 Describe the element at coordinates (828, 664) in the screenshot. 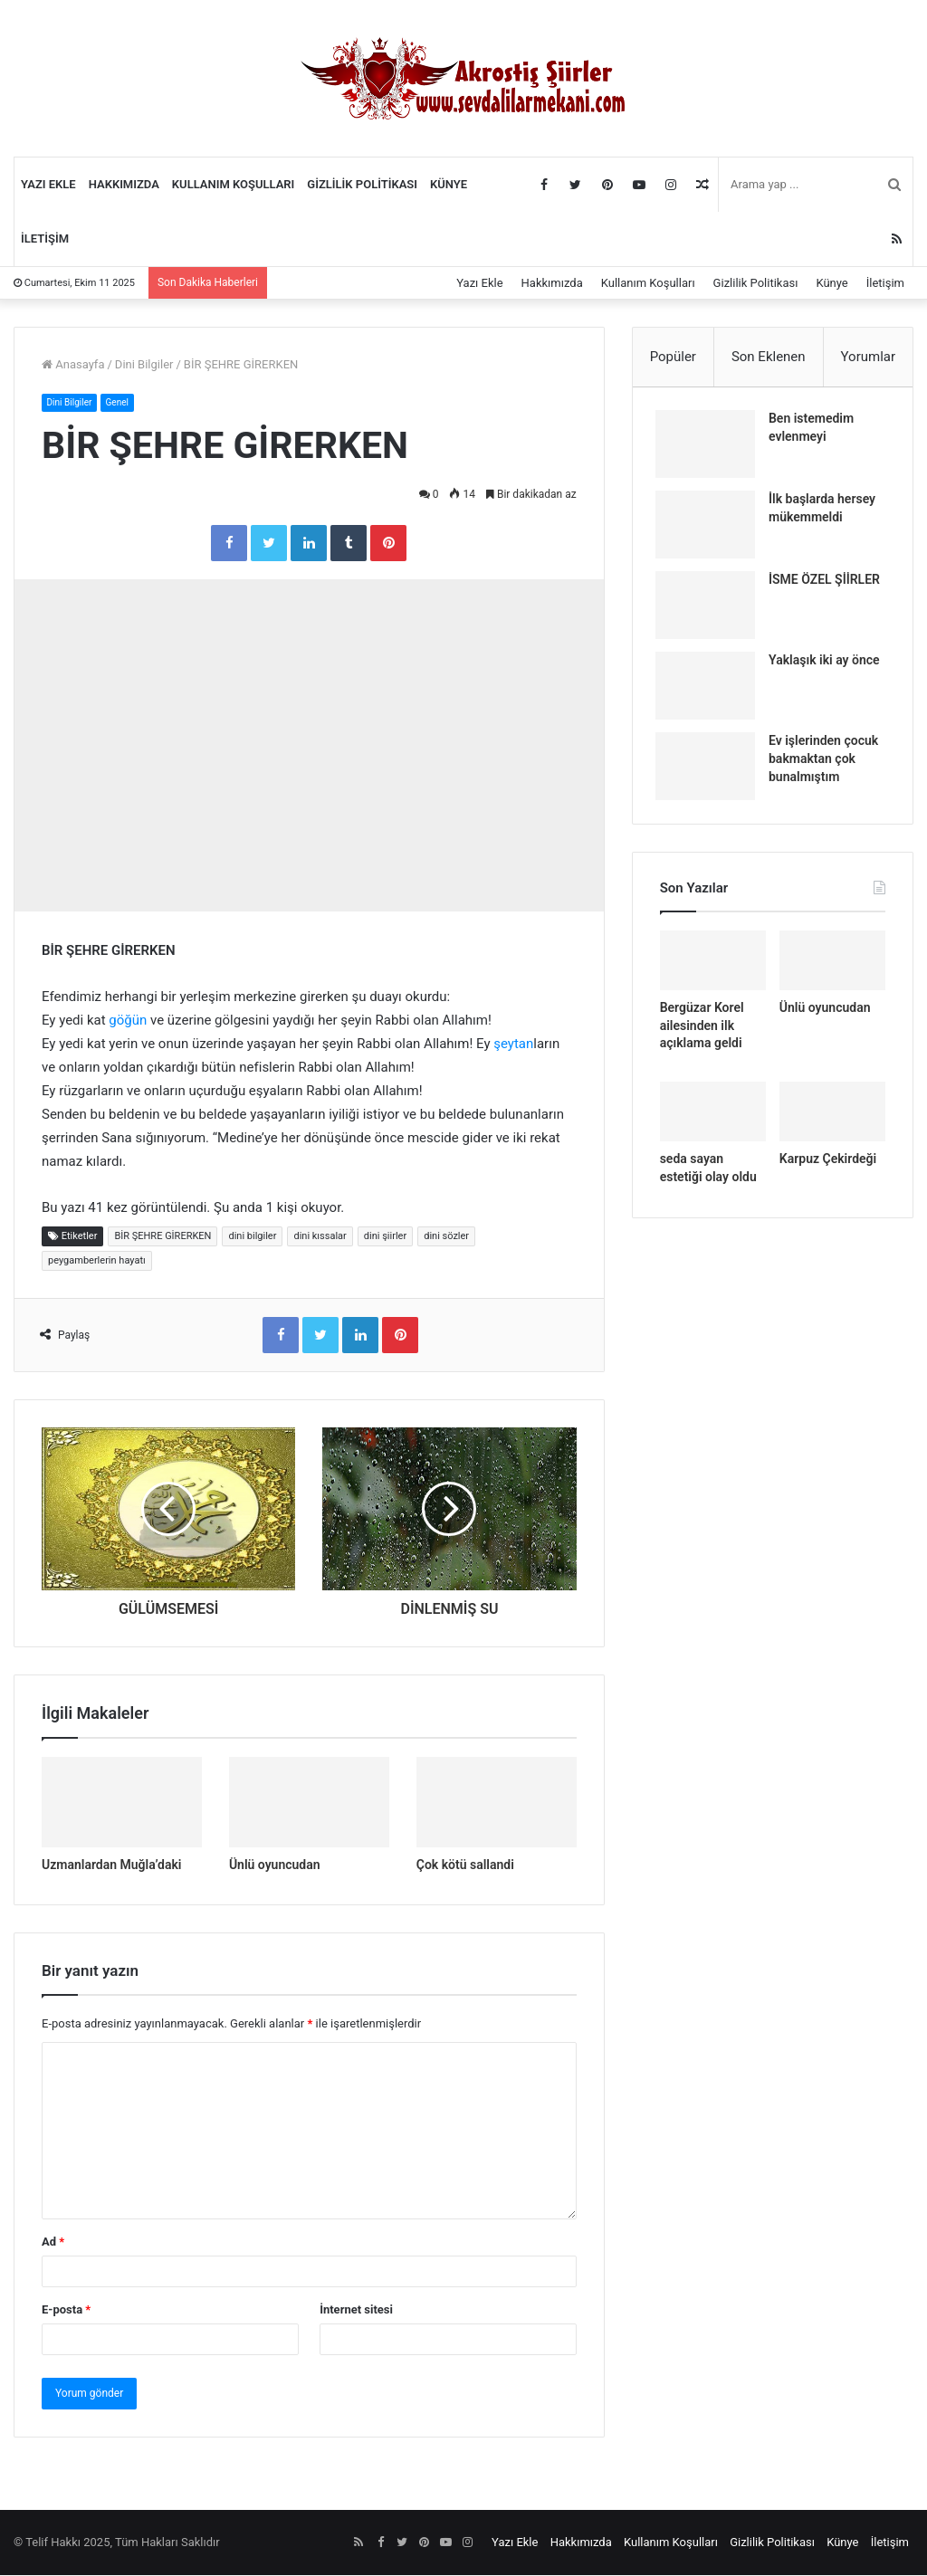

I see `Yaklaşık iki ay önce` at that location.